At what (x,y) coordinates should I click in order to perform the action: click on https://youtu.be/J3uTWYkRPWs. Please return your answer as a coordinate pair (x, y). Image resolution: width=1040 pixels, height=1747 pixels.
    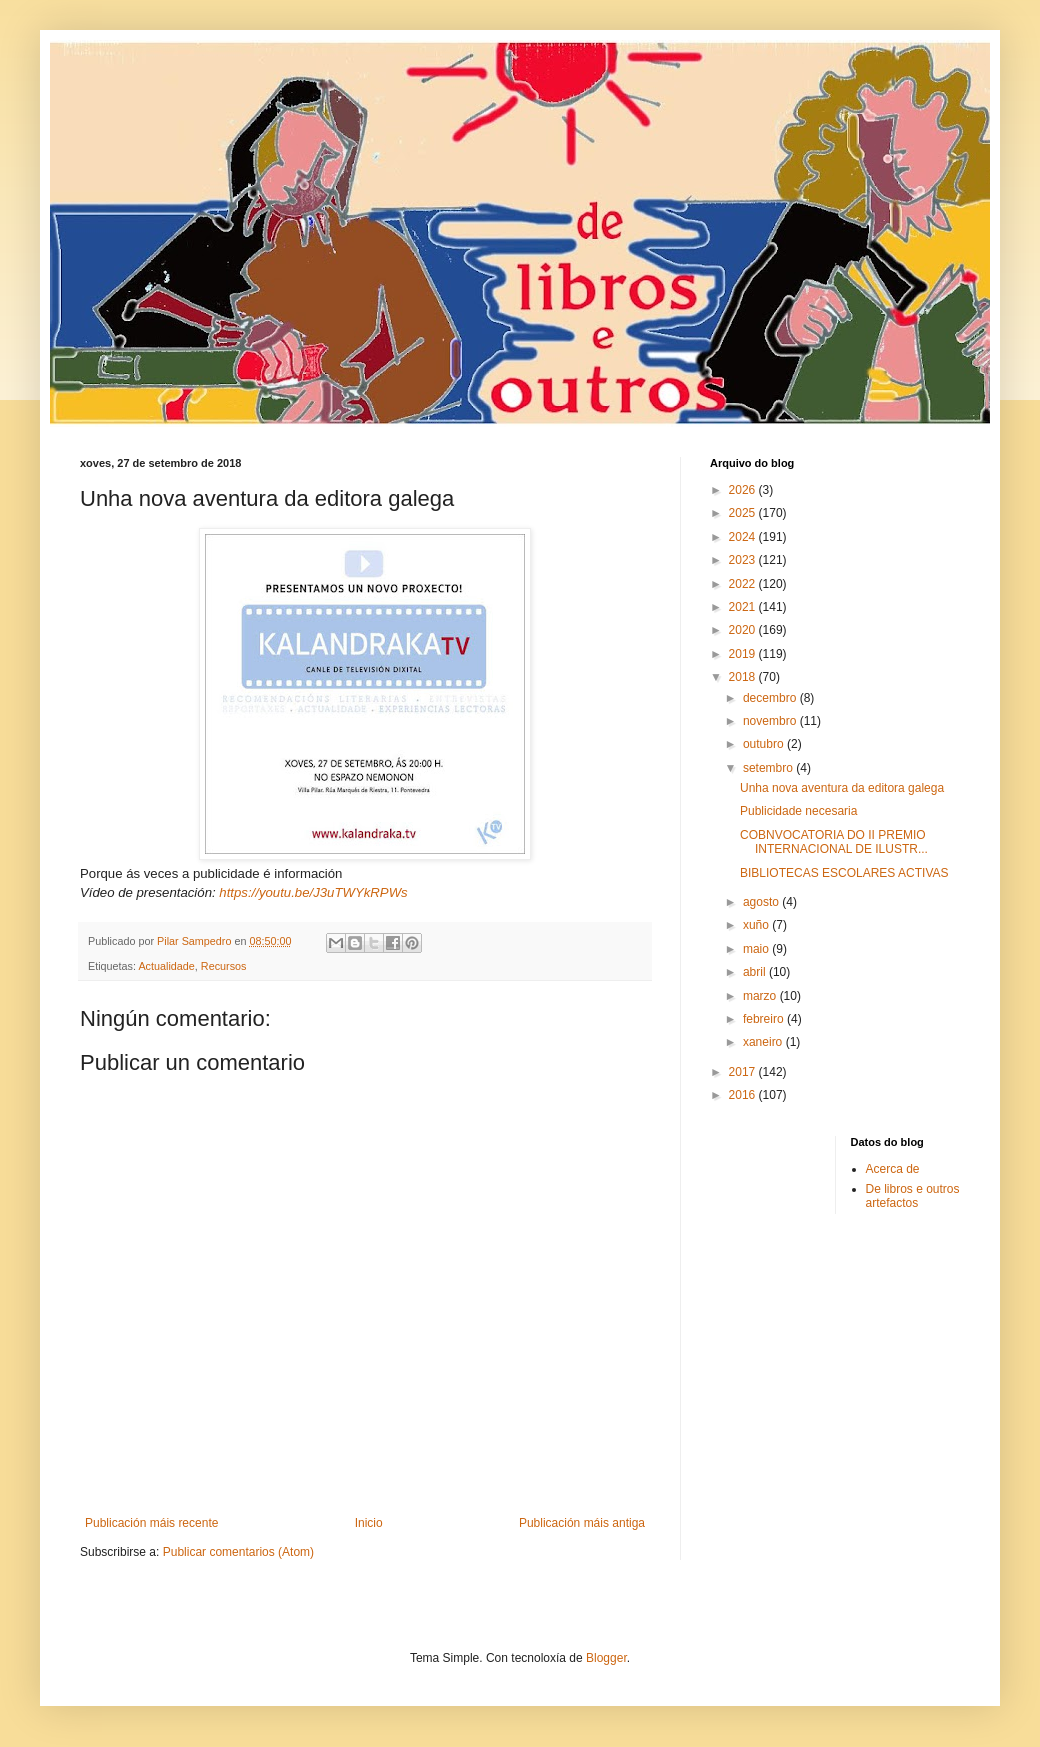
    Looking at the image, I should click on (313, 892).